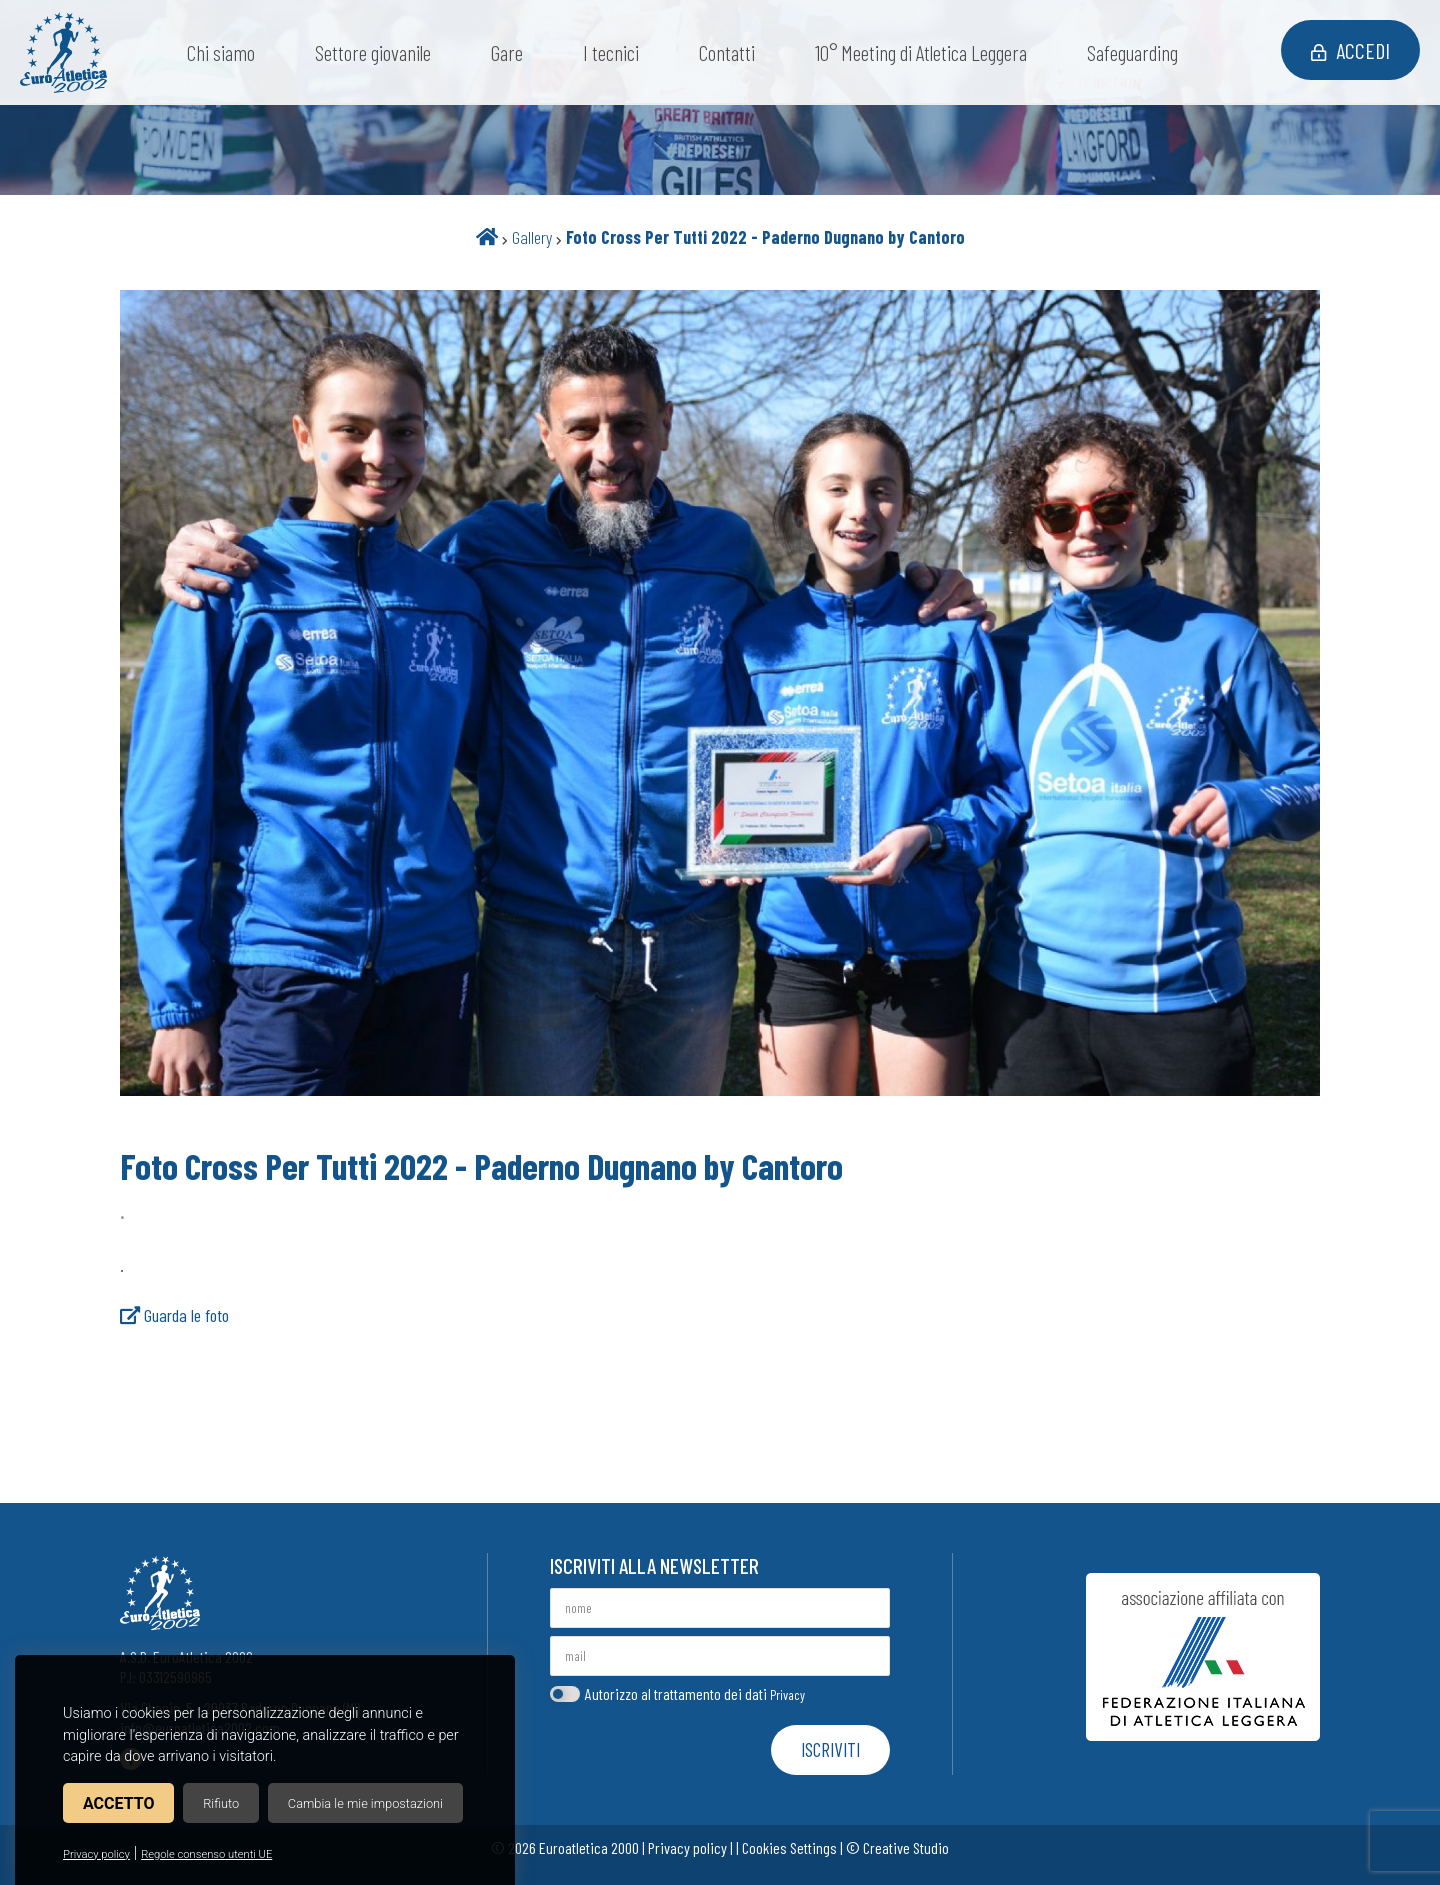 Image resolution: width=1440 pixels, height=1885 pixels. Describe the element at coordinates (727, 52) in the screenshot. I see `Contatti` at that location.